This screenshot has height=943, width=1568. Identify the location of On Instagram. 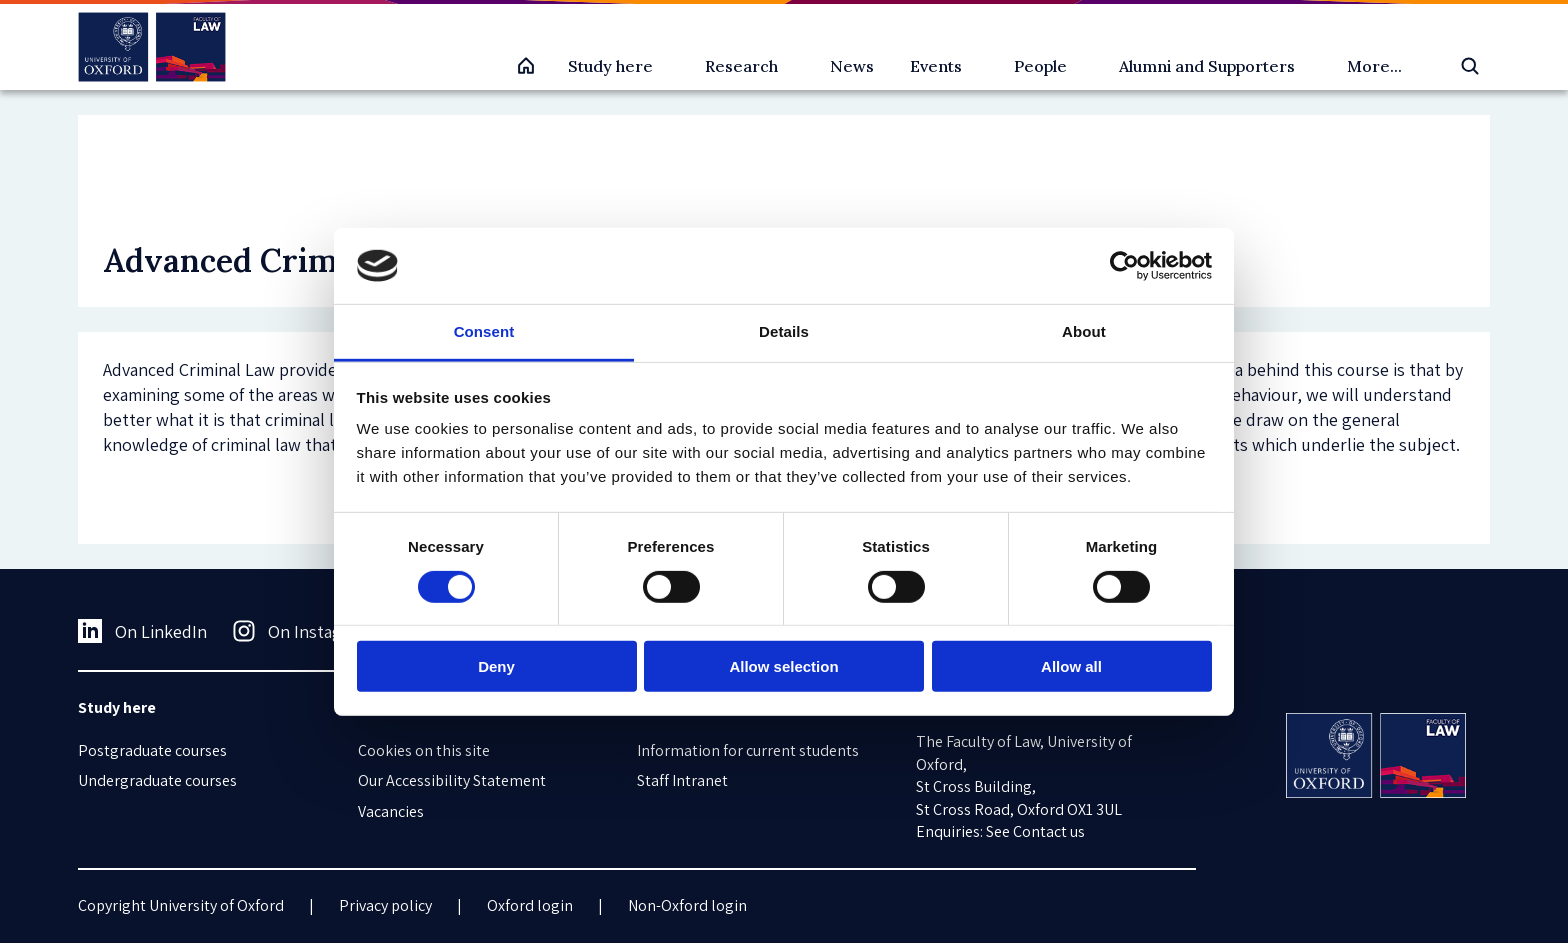
(302, 631).